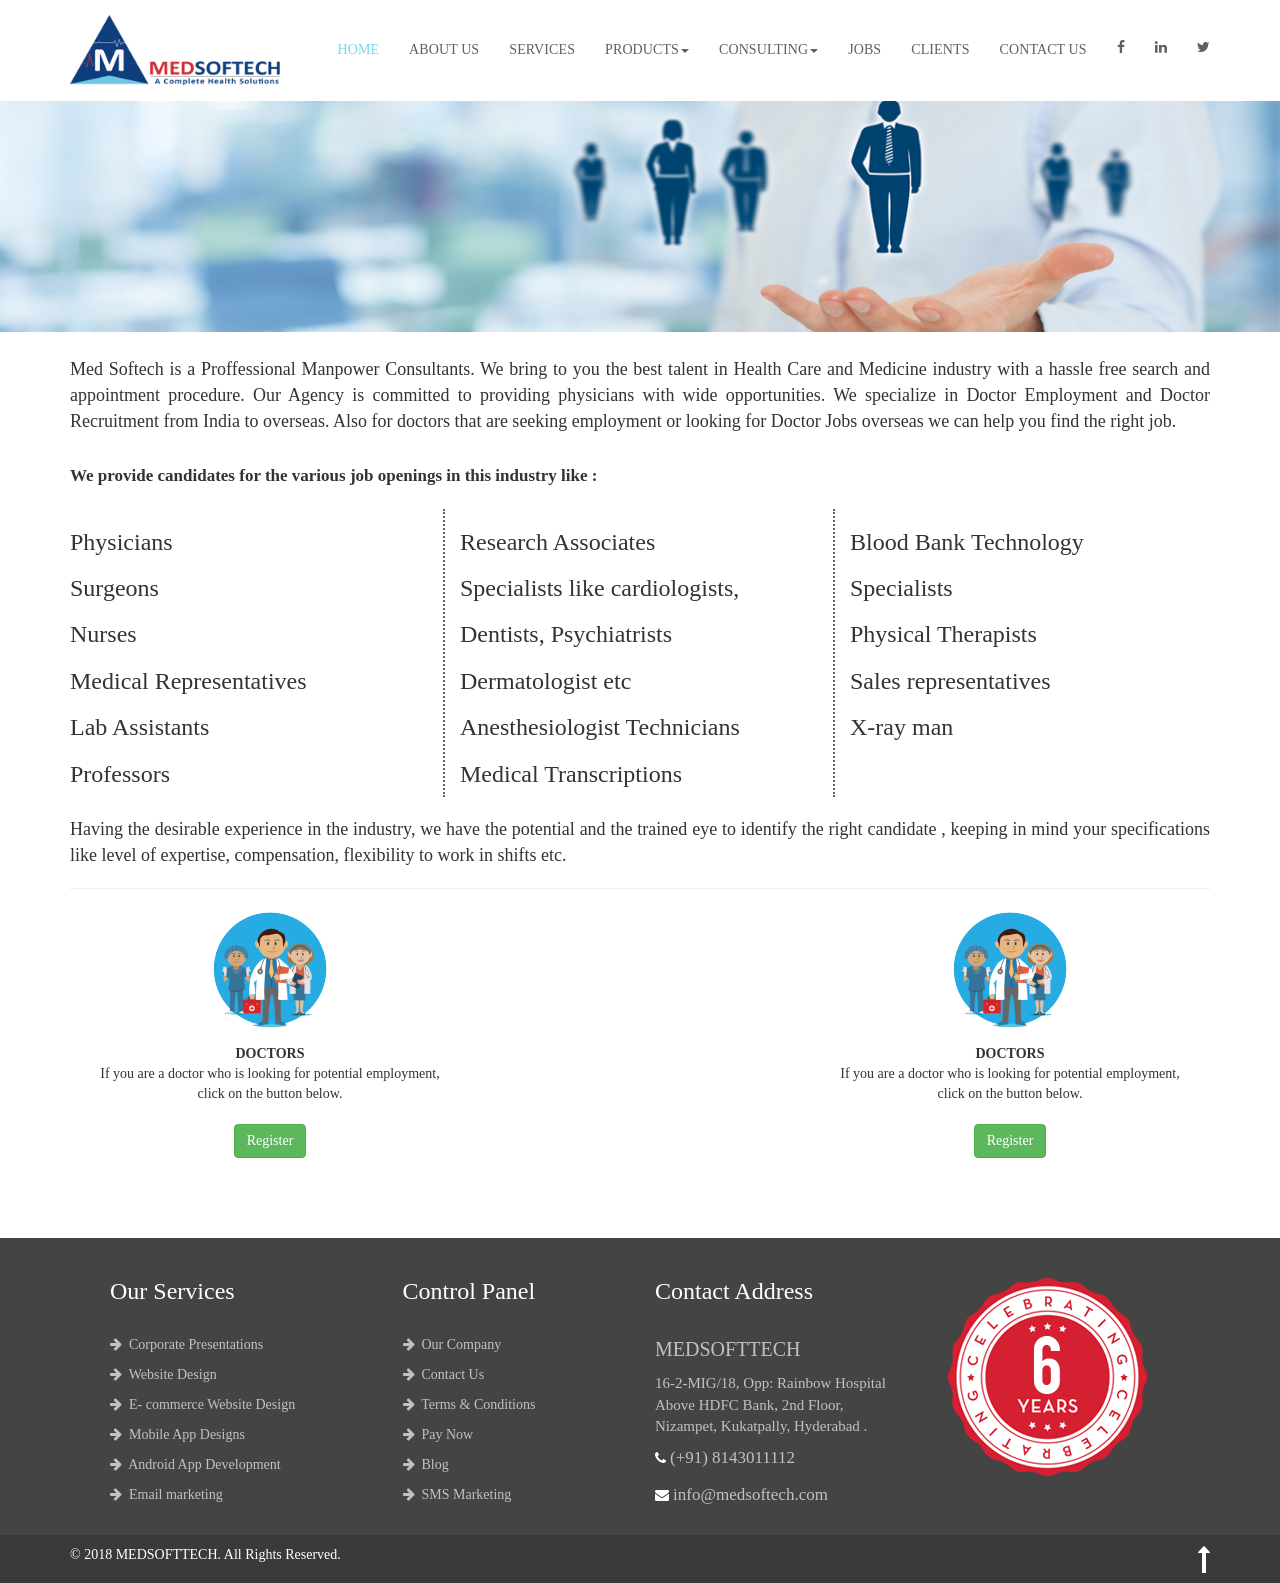  I want to click on Contact Us, so click(1043, 49).